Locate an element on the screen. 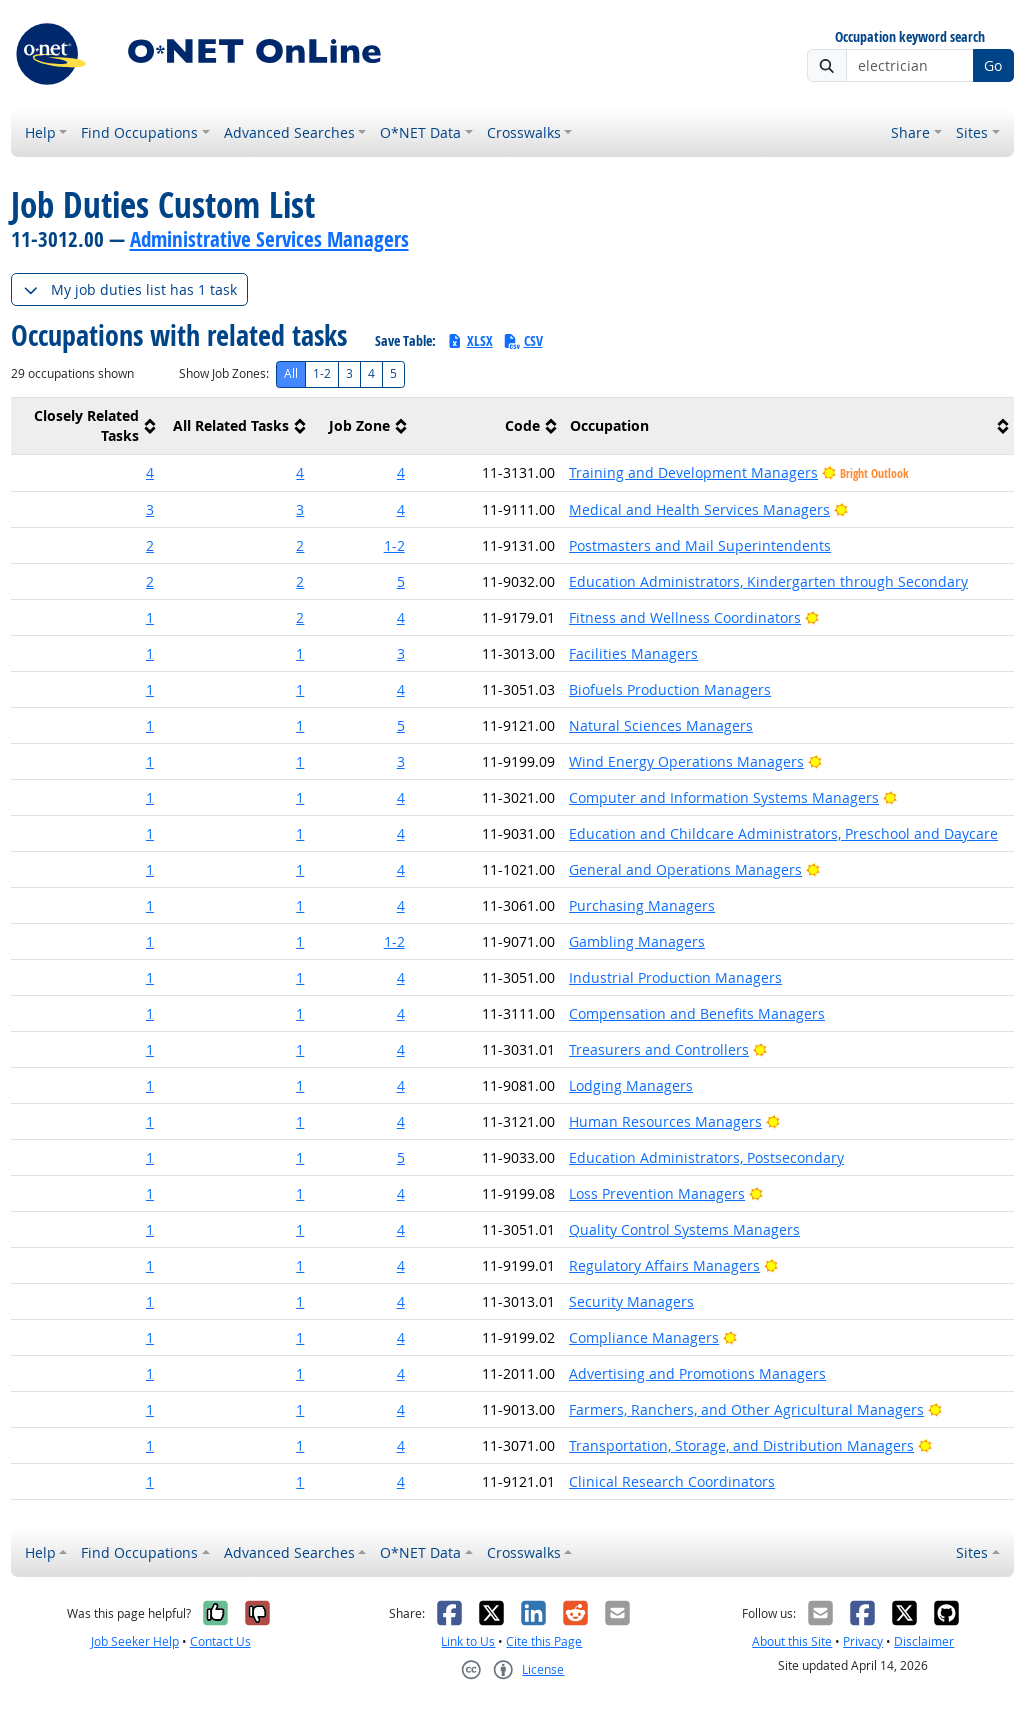  XLSX is located at coordinates (469, 340).